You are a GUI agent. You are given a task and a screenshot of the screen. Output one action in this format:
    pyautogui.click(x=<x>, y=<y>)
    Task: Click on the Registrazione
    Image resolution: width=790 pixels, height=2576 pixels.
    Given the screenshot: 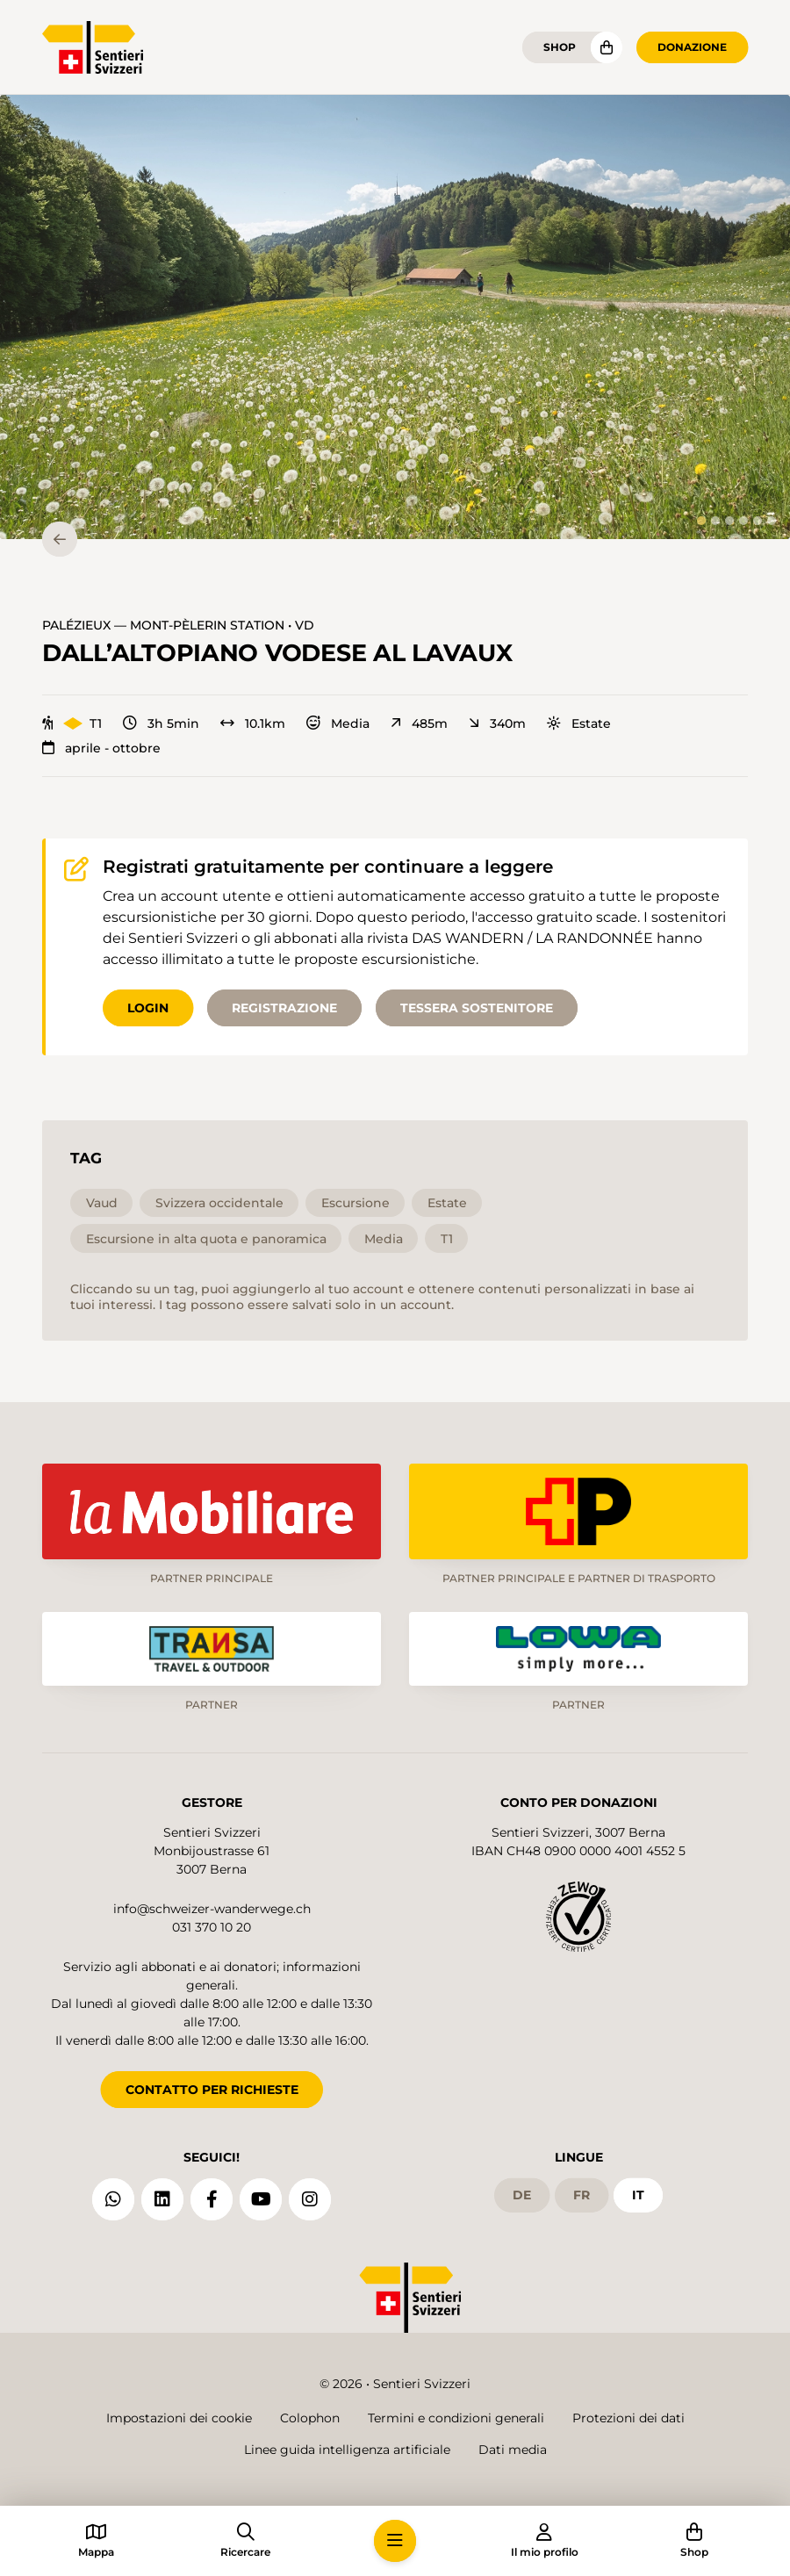 What is the action you would take?
    pyautogui.click(x=284, y=1008)
    